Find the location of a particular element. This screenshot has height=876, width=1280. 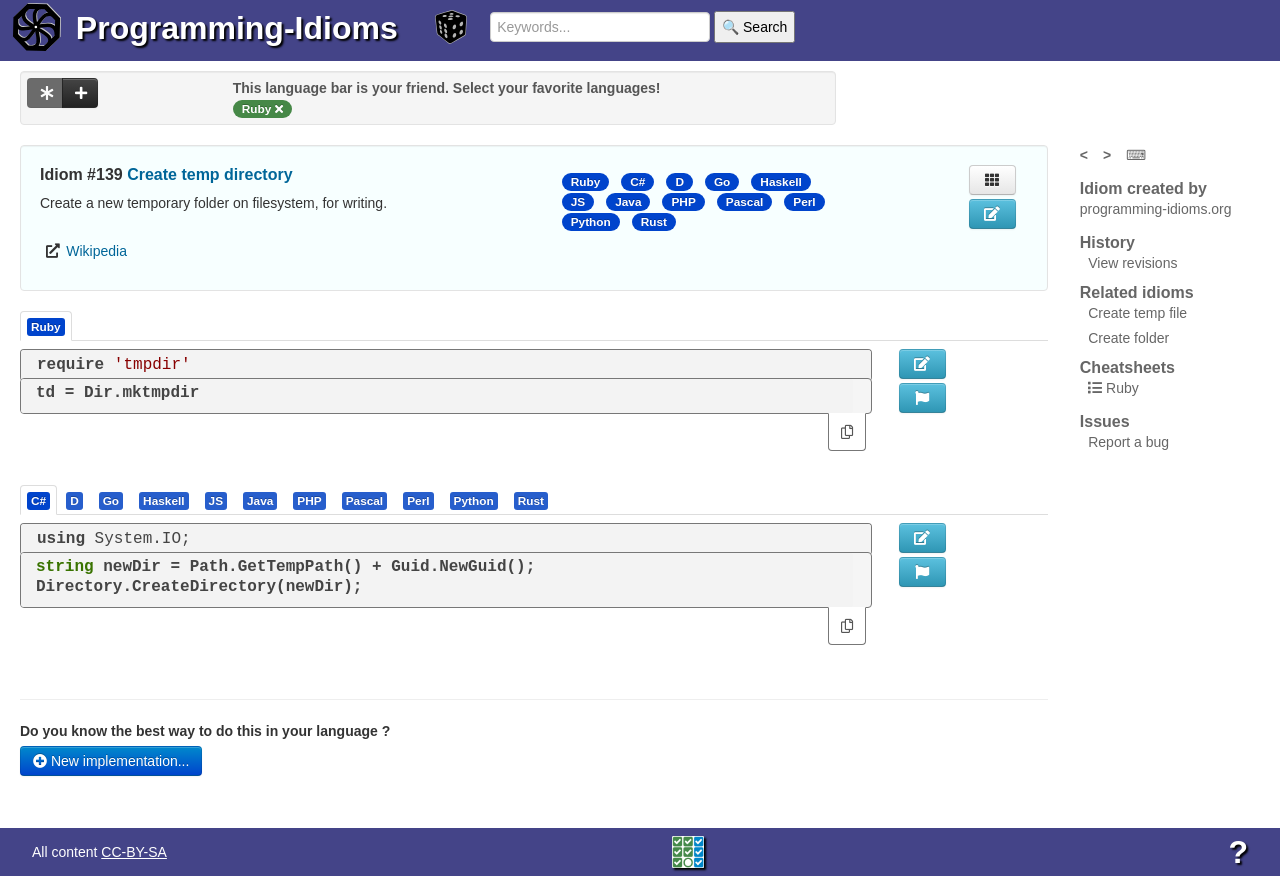

Java is located at coordinates (628, 202).